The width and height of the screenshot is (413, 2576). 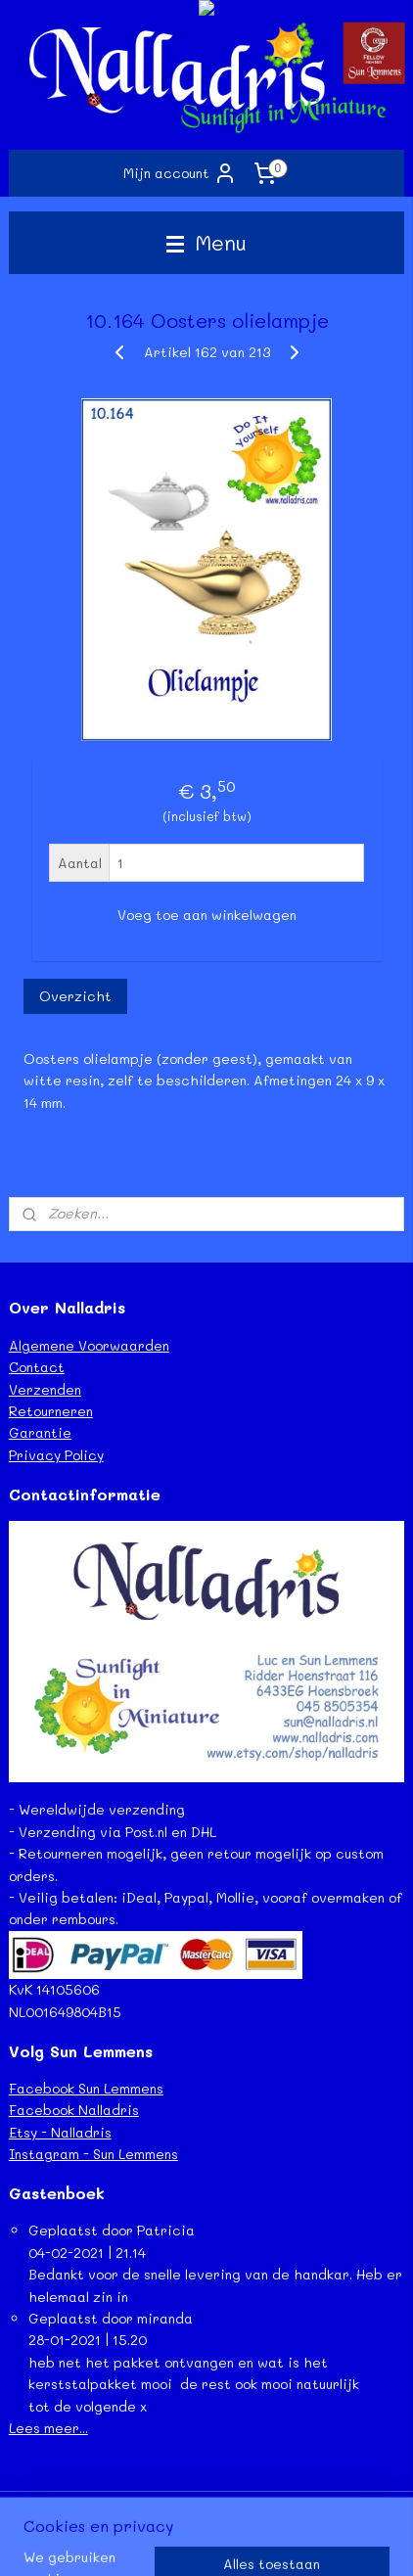 I want to click on Voeg toe aan winkelwagen, so click(x=207, y=914).